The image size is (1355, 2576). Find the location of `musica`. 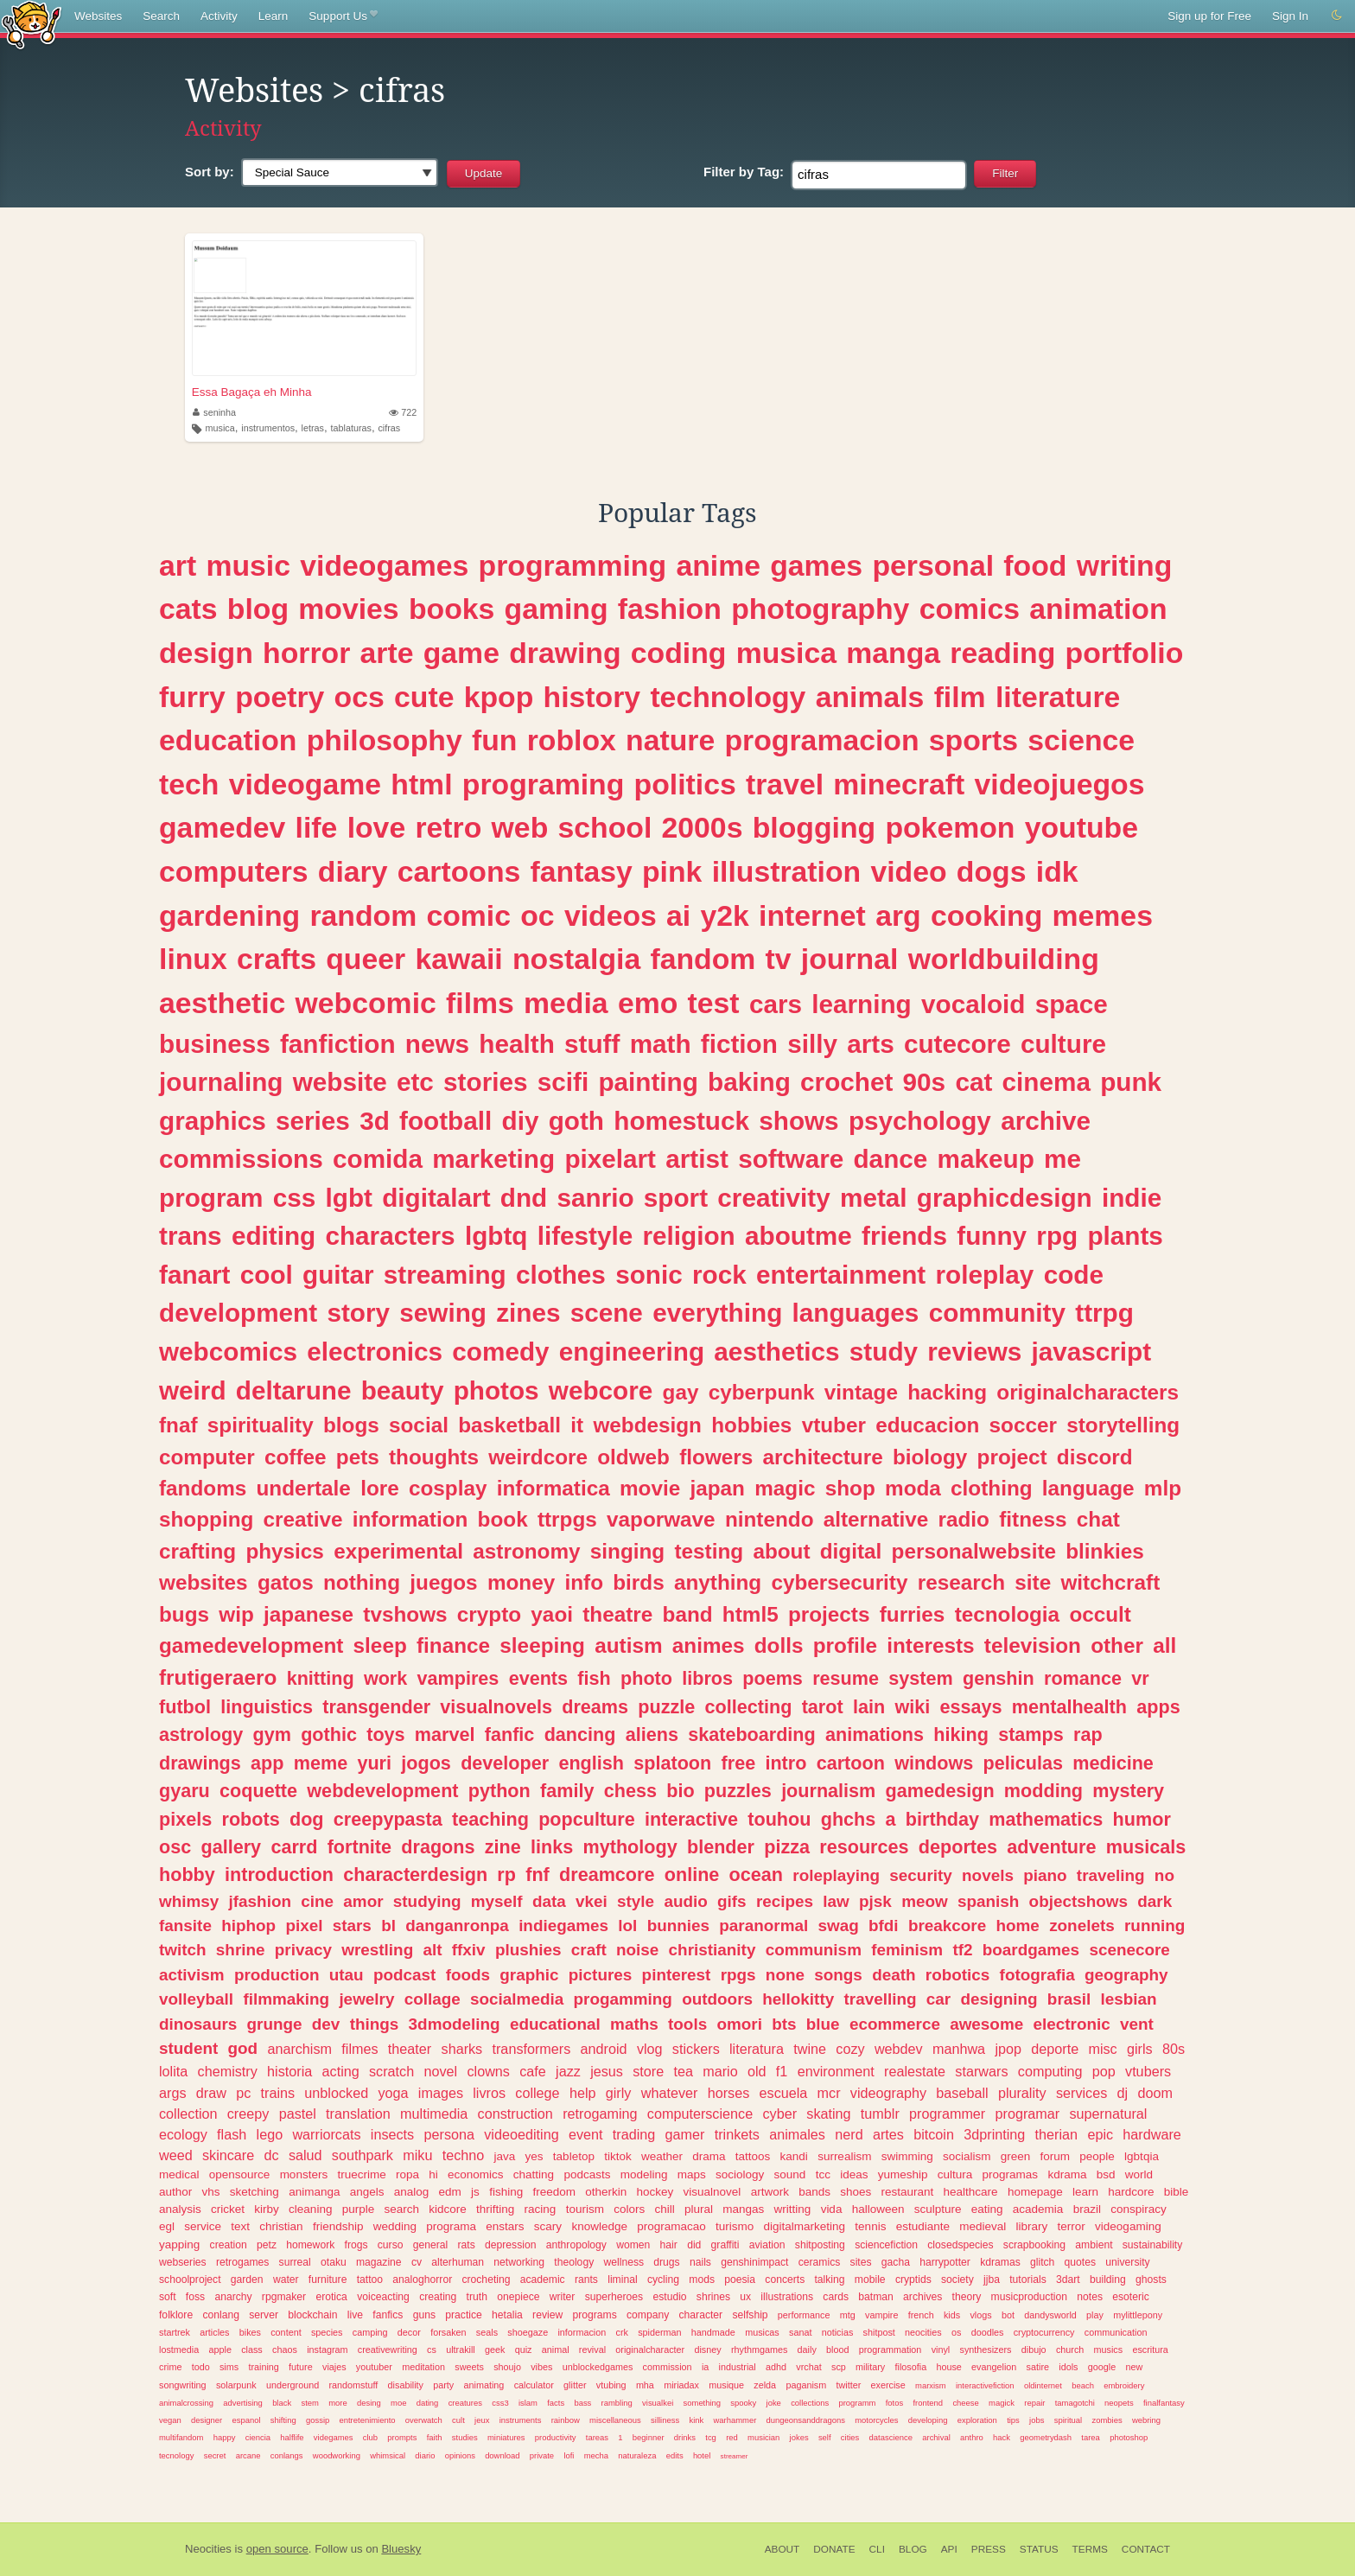

musica is located at coordinates (220, 428).